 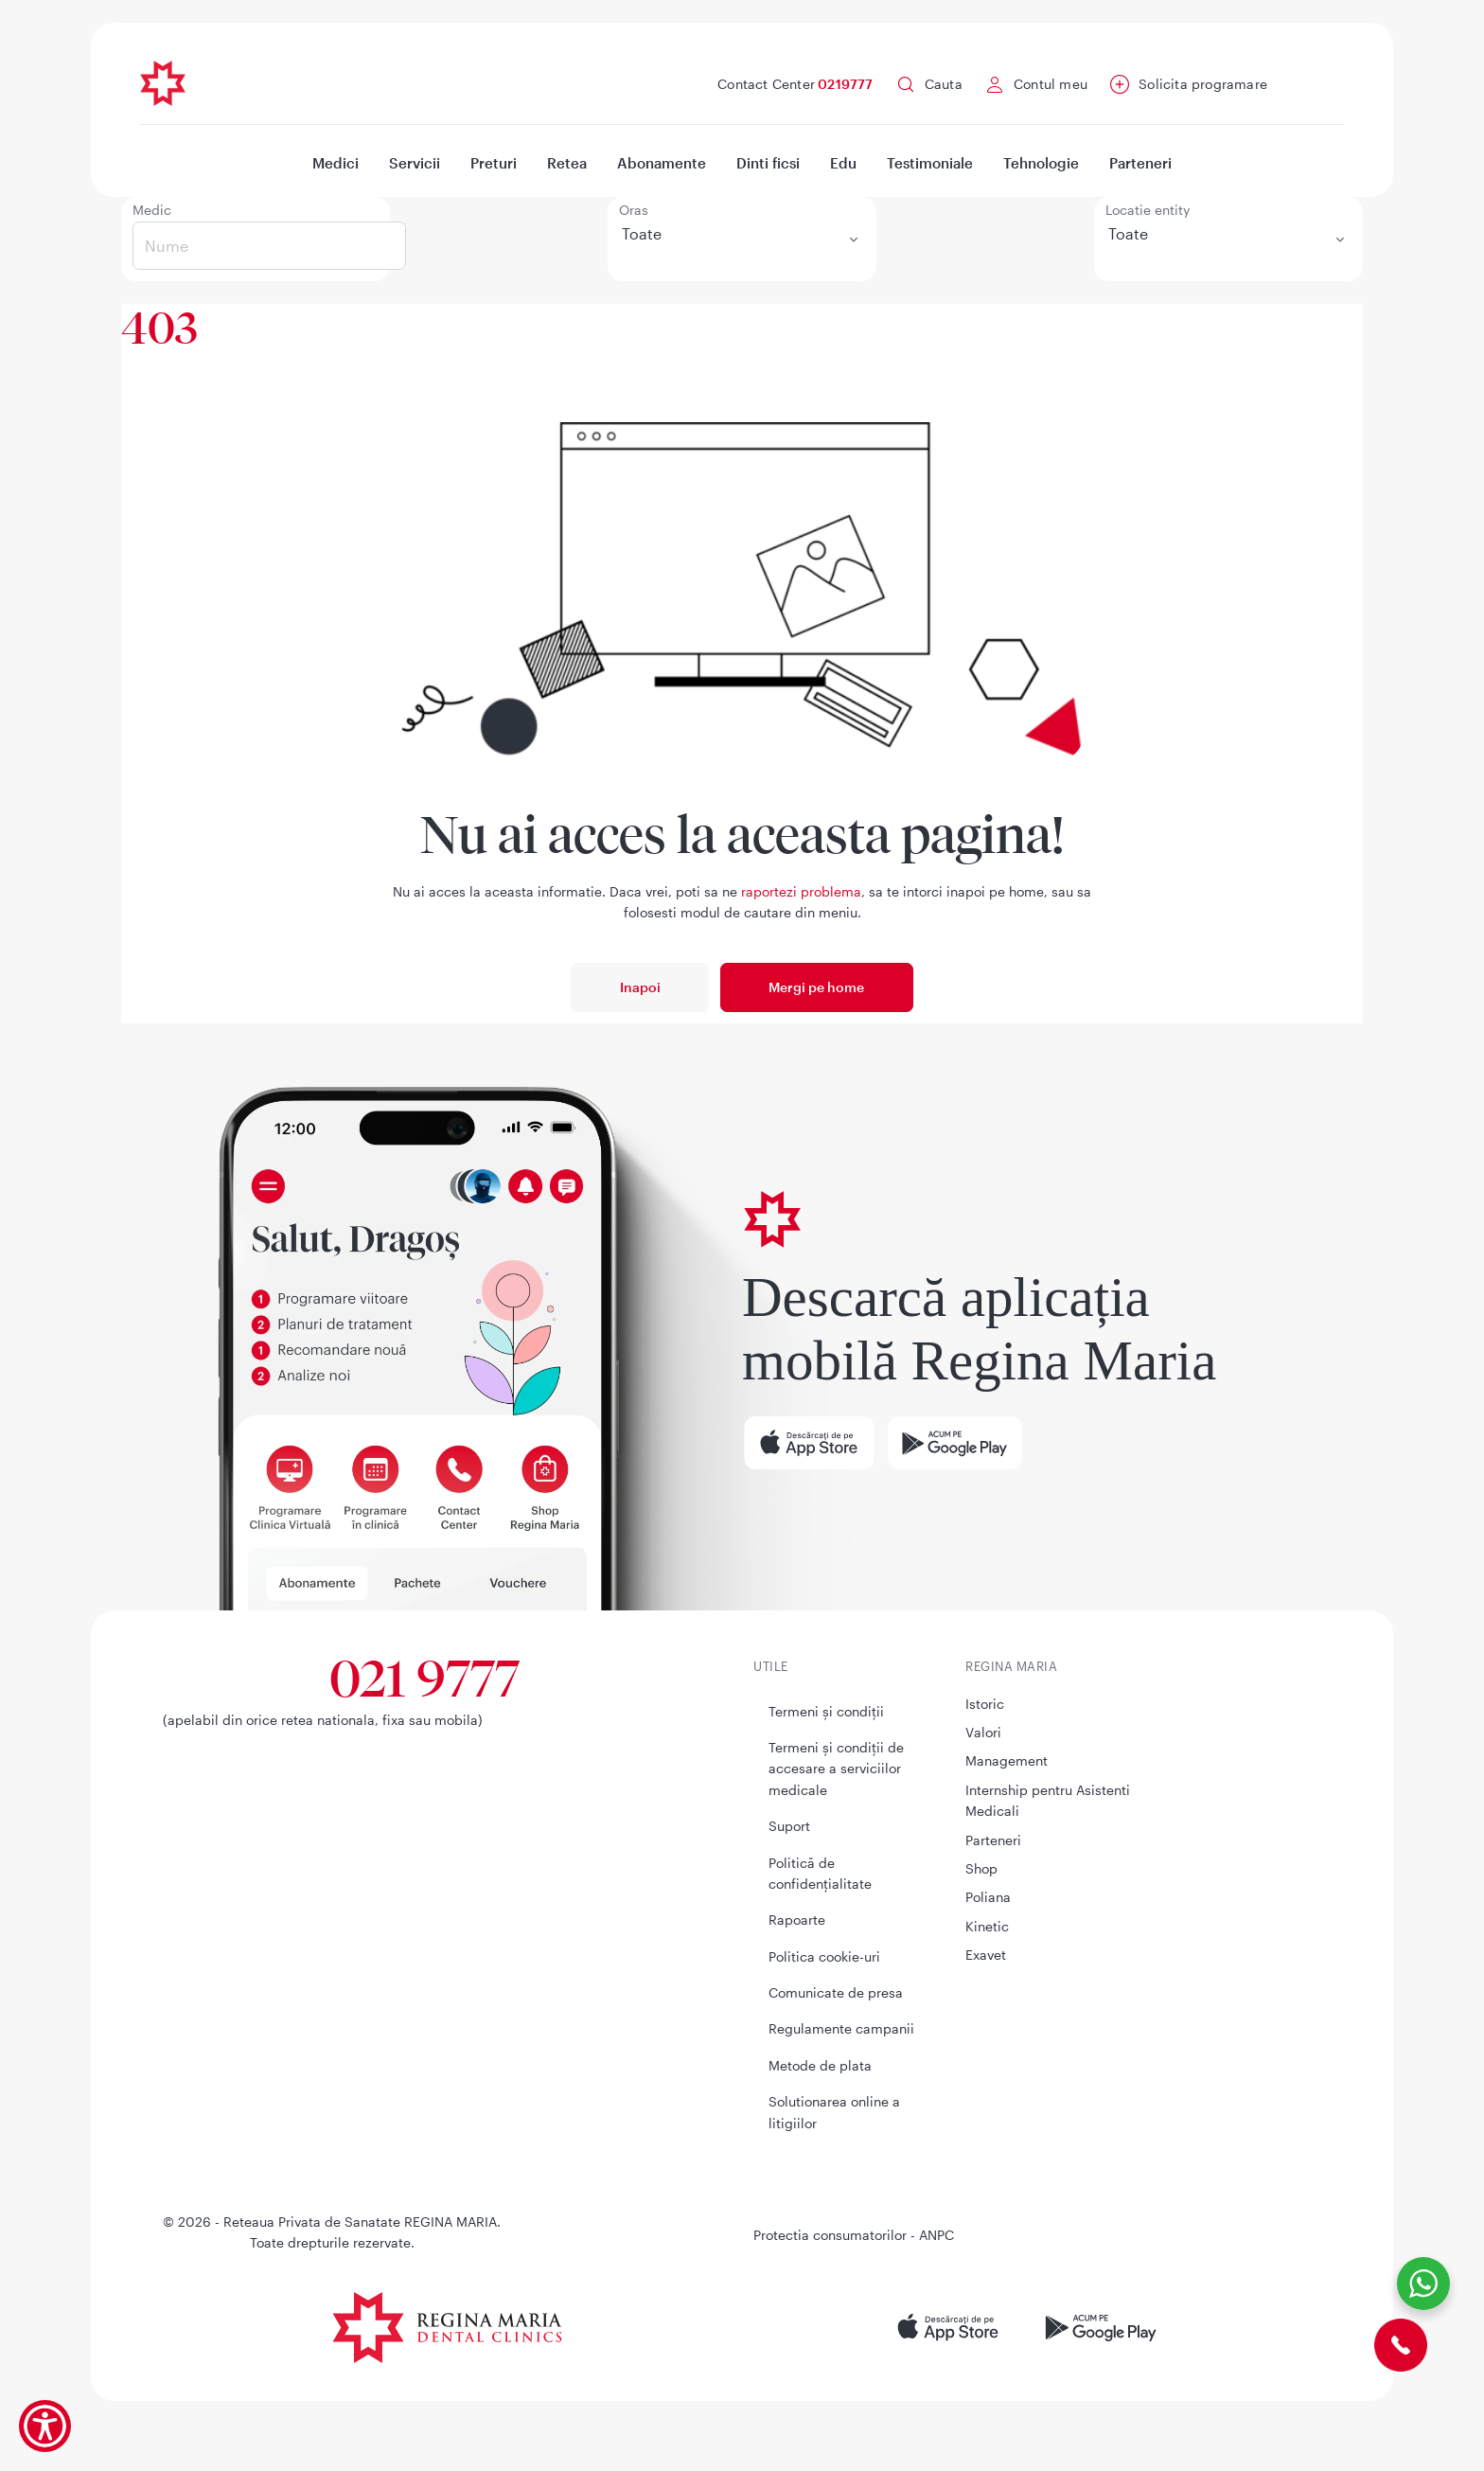 I want to click on Retea, so click(x=567, y=162).